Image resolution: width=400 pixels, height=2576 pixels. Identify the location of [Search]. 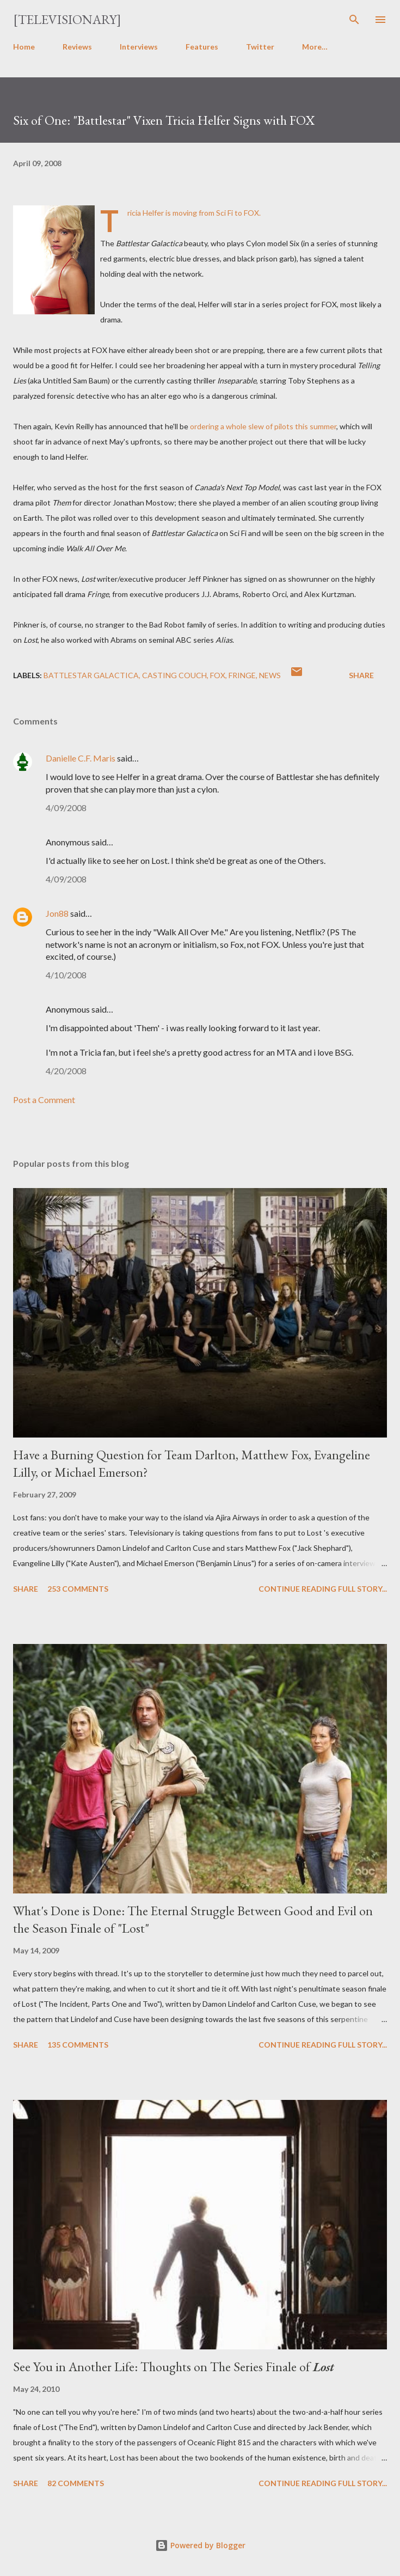
(354, 19).